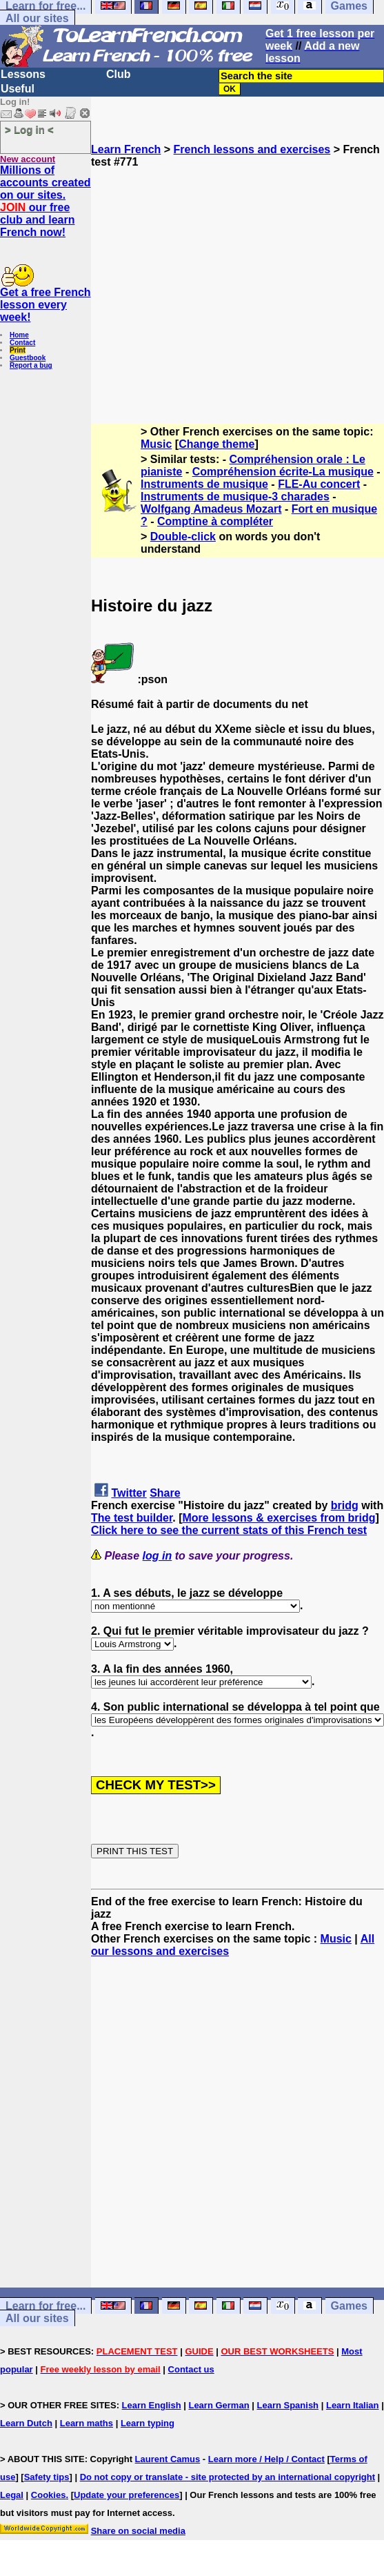  Describe the element at coordinates (18, 350) in the screenshot. I see `Print` at that location.